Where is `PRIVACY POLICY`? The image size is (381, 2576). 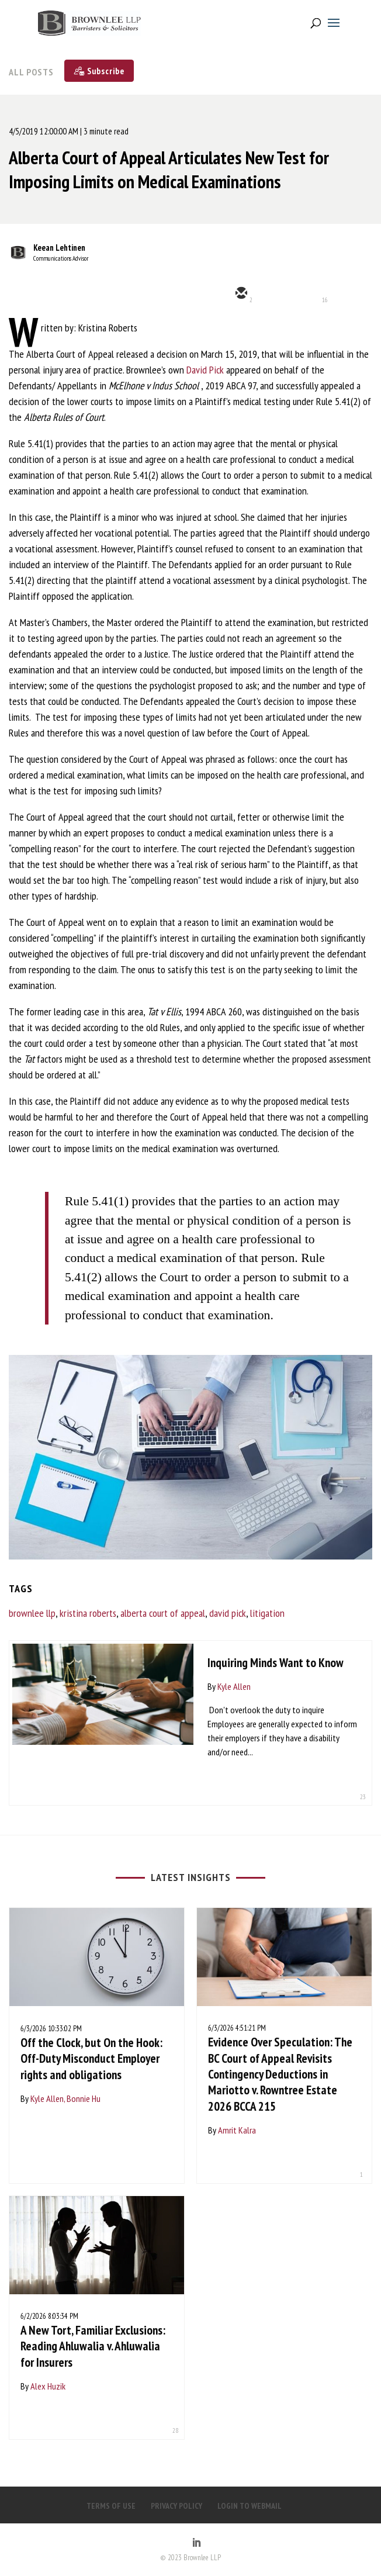
PRIVACY POLICY is located at coordinates (176, 2506).